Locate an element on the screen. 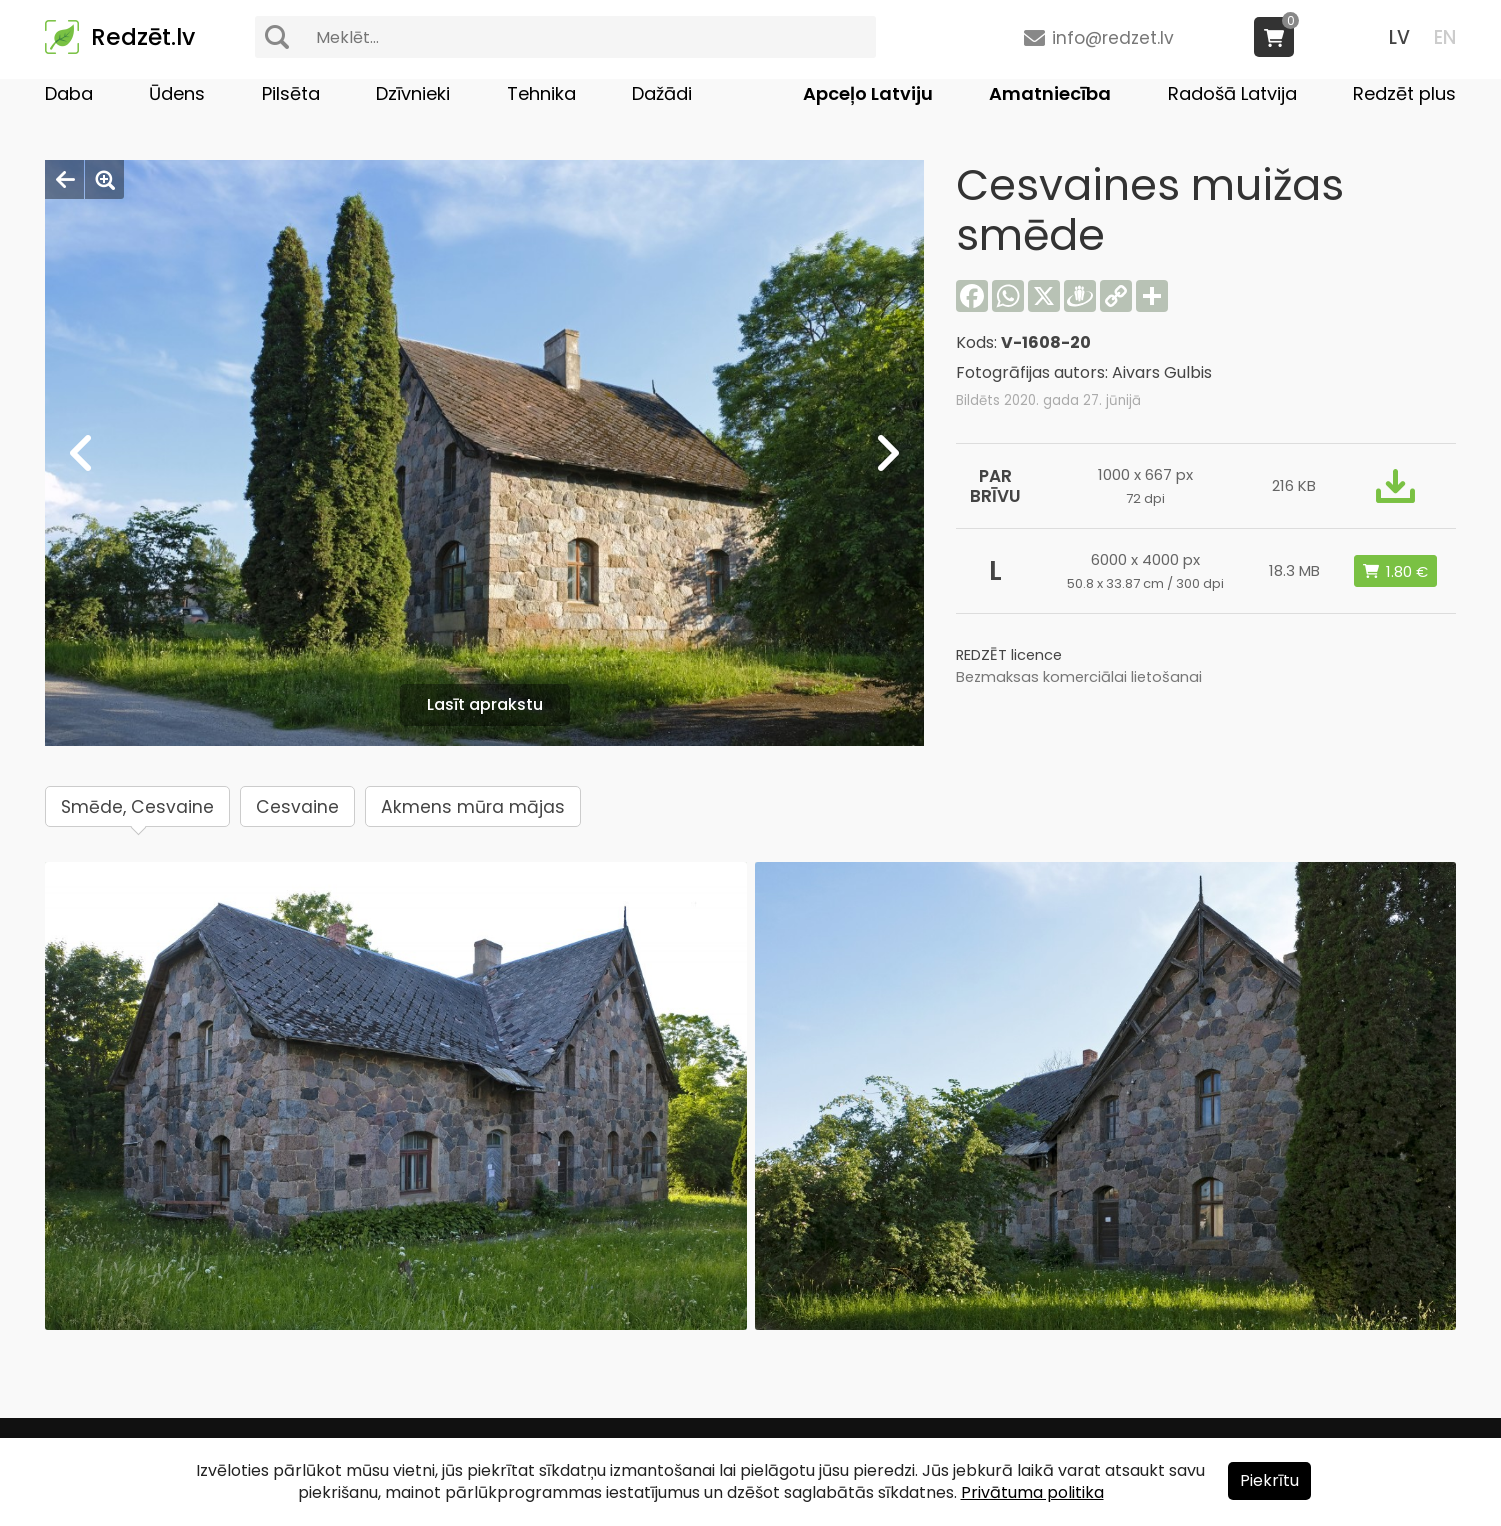 This screenshot has height=1526, width=1501. Apceļo Latviju is located at coordinates (868, 93).